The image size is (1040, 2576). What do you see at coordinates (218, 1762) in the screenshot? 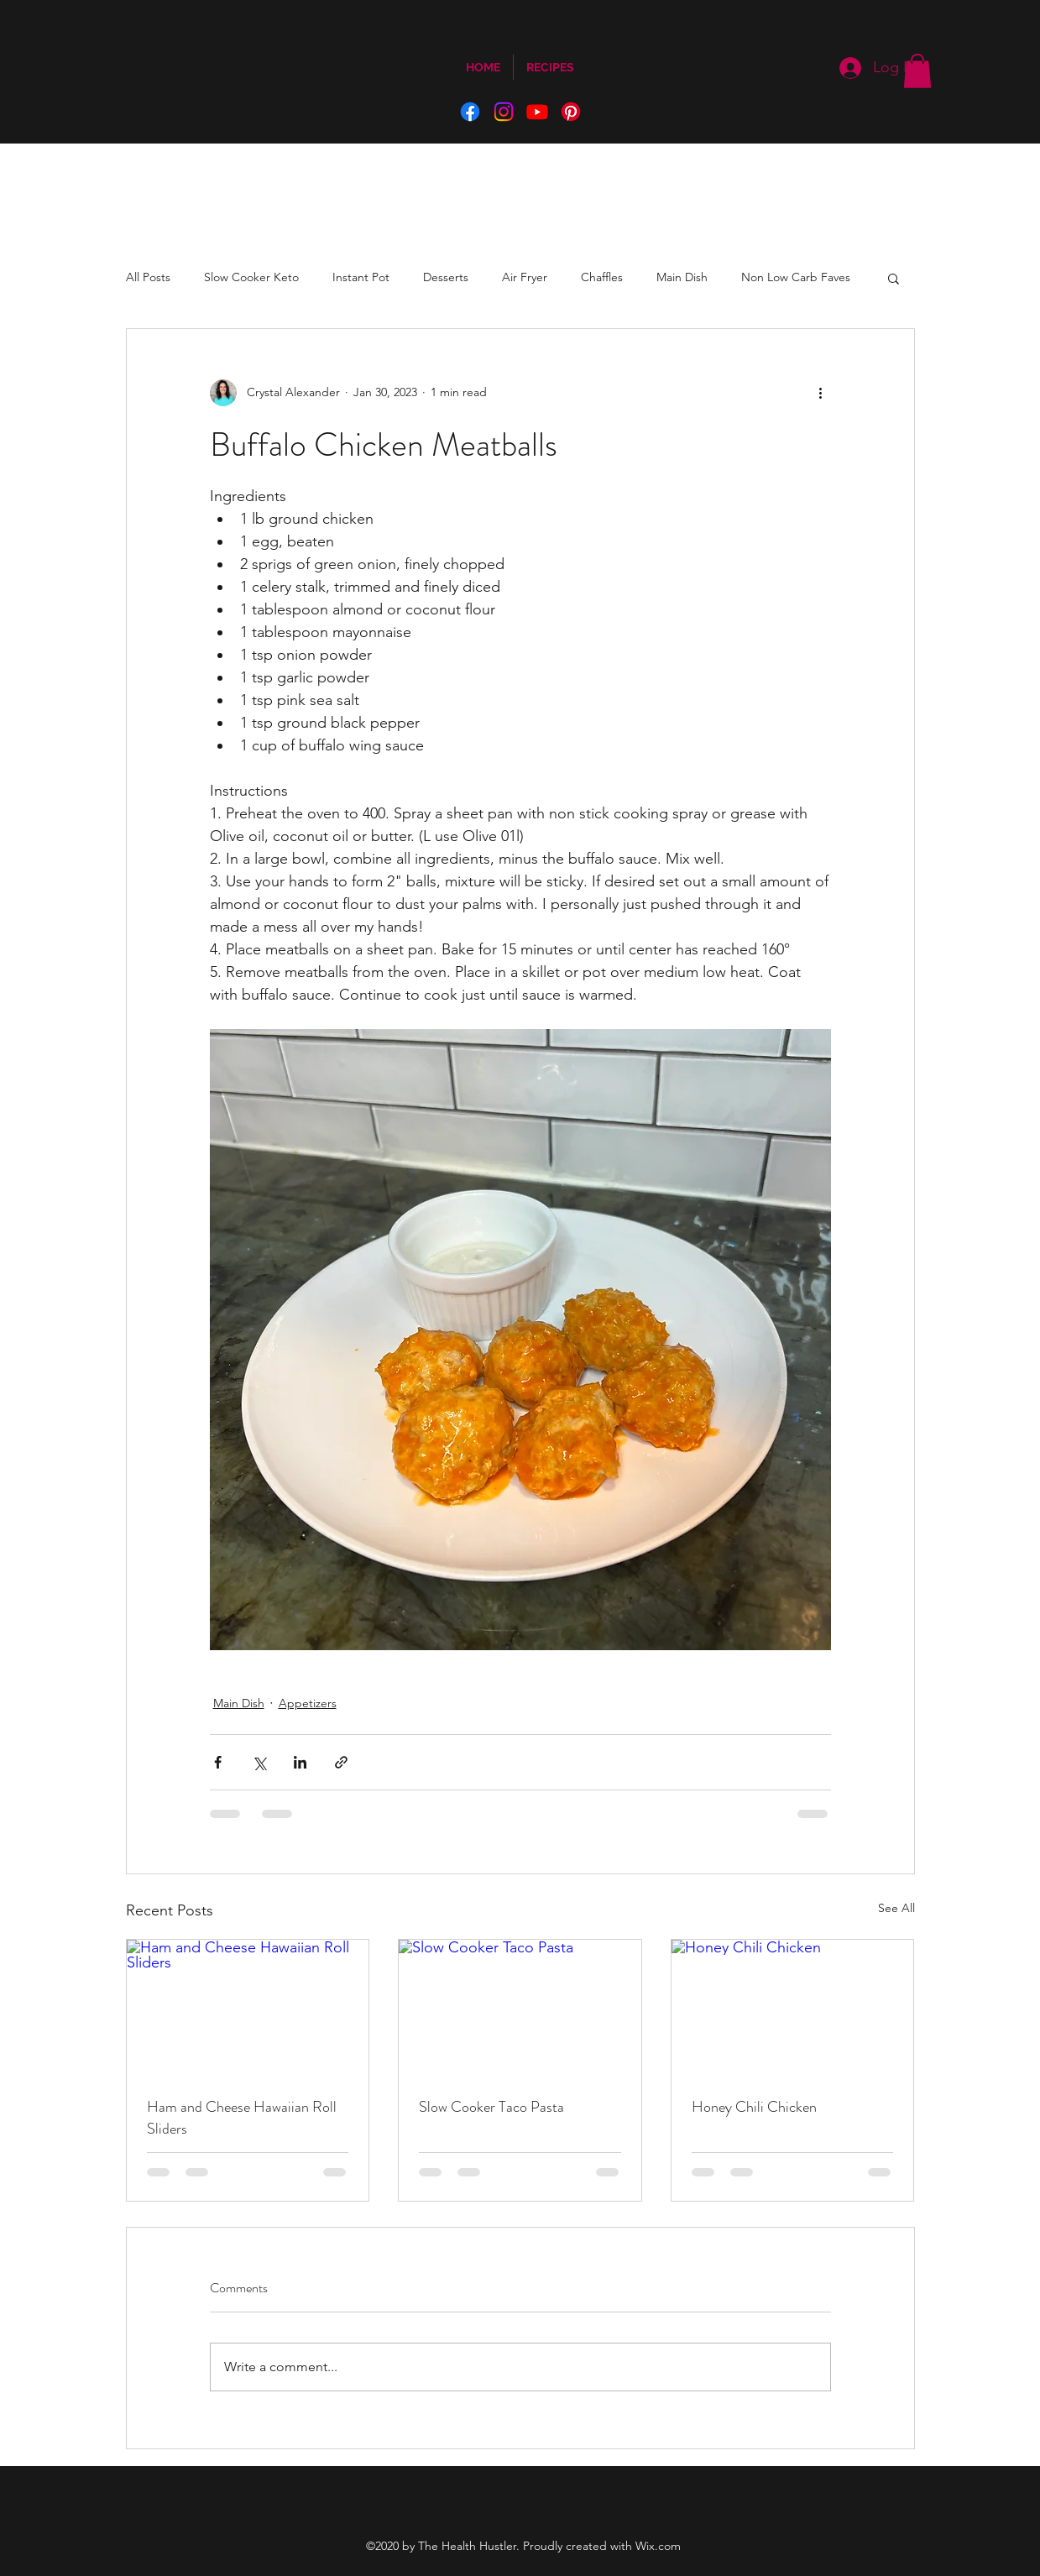
I see `[Share via Facebook]` at bounding box center [218, 1762].